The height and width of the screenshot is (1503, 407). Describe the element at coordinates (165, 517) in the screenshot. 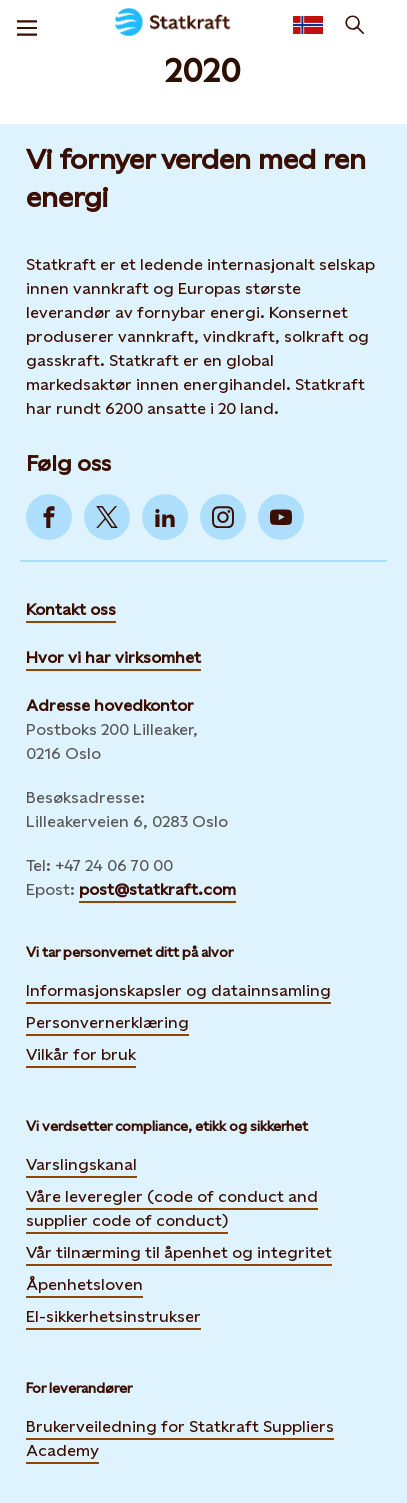

I see `[Go to LinkedIn]` at that location.